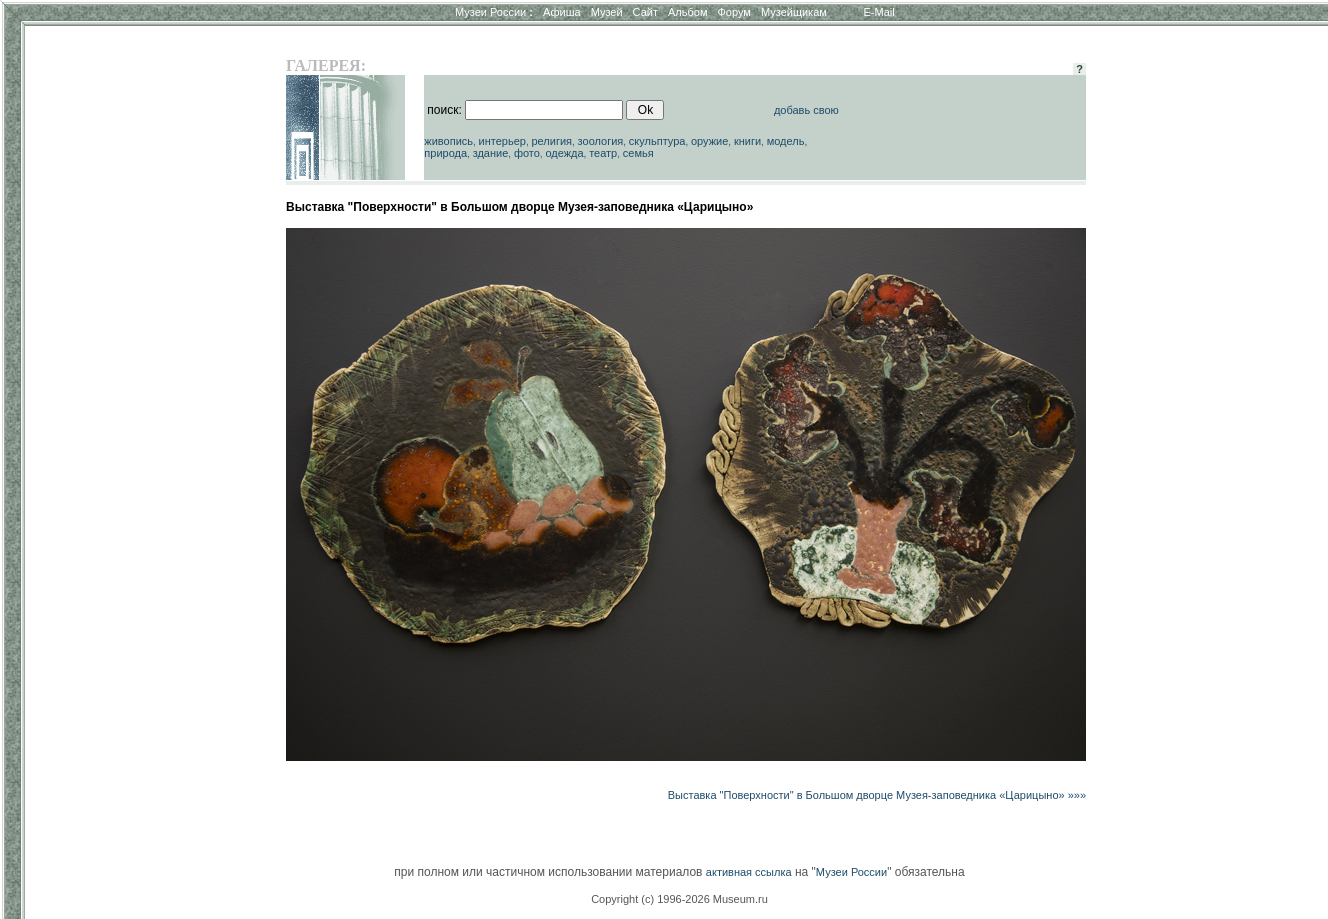 This screenshot has width=1328, height=919. Describe the element at coordinates (445, 153) in the screenshot. I see `природа` at that location.